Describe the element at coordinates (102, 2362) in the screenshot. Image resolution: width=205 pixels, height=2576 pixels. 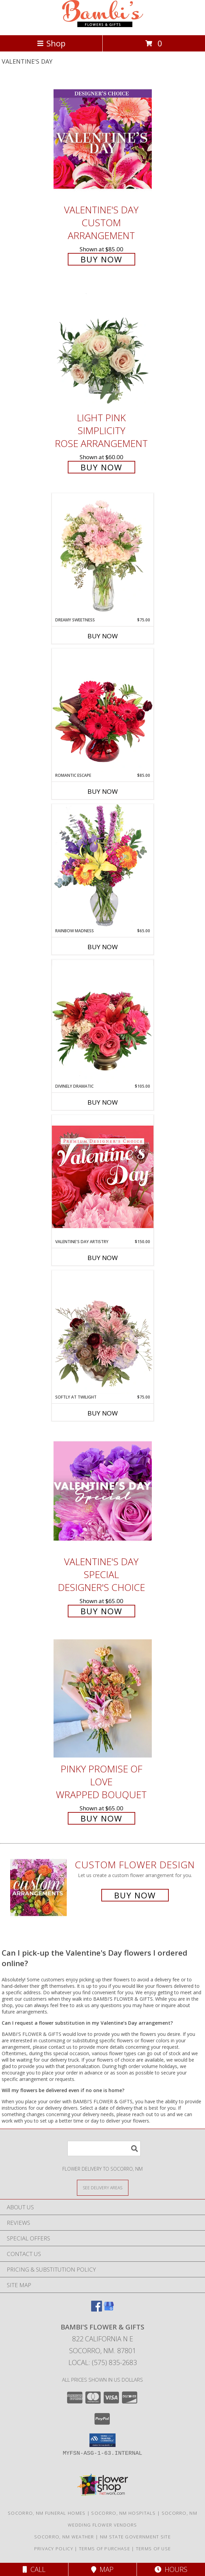
I see `Local: (575) 835-2683` at that location.